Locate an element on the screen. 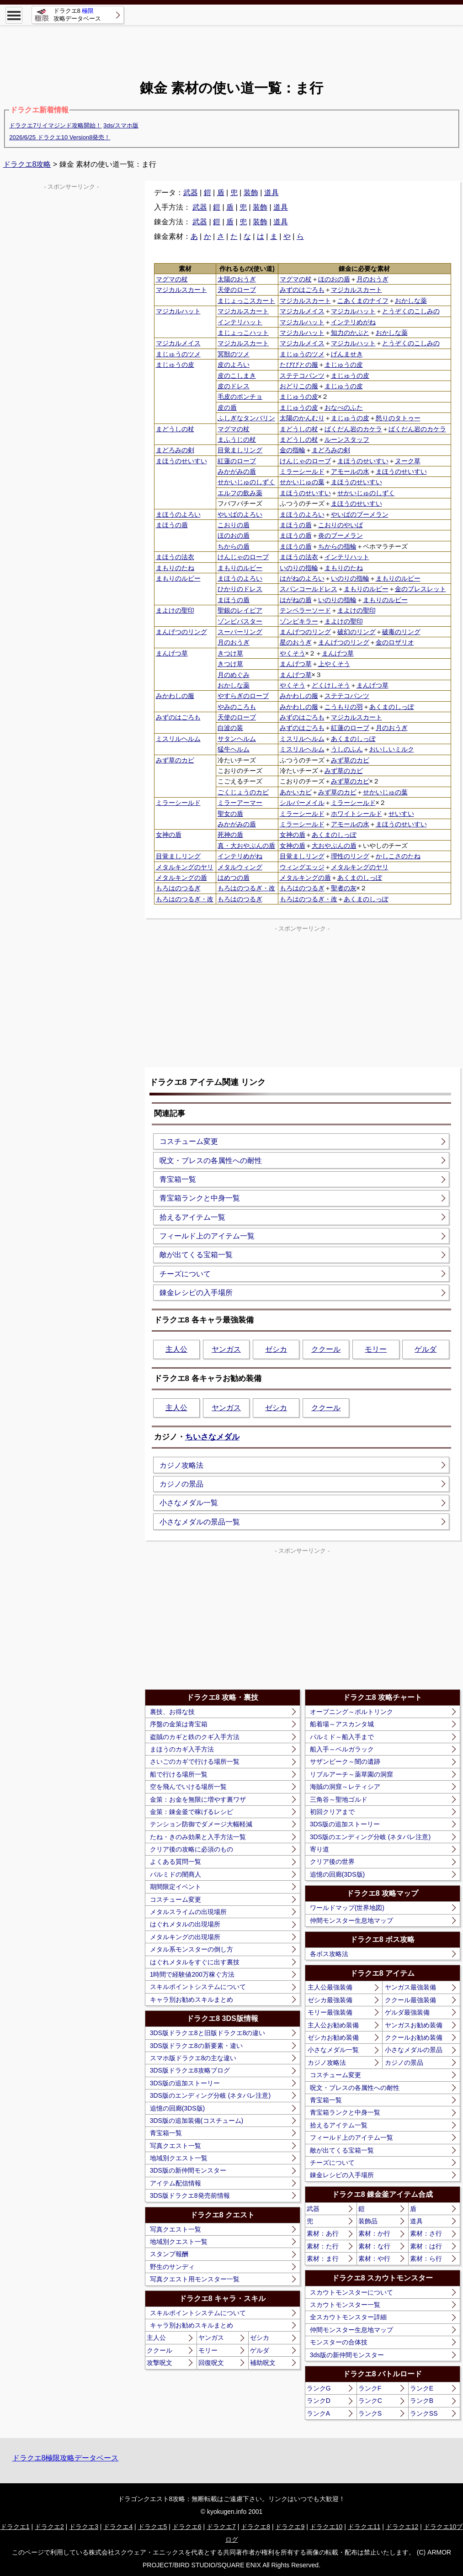 The height and width of the screenshot is (2576, 463). 錬金レシピの入手場所 is located at coordinates (196, 1292).